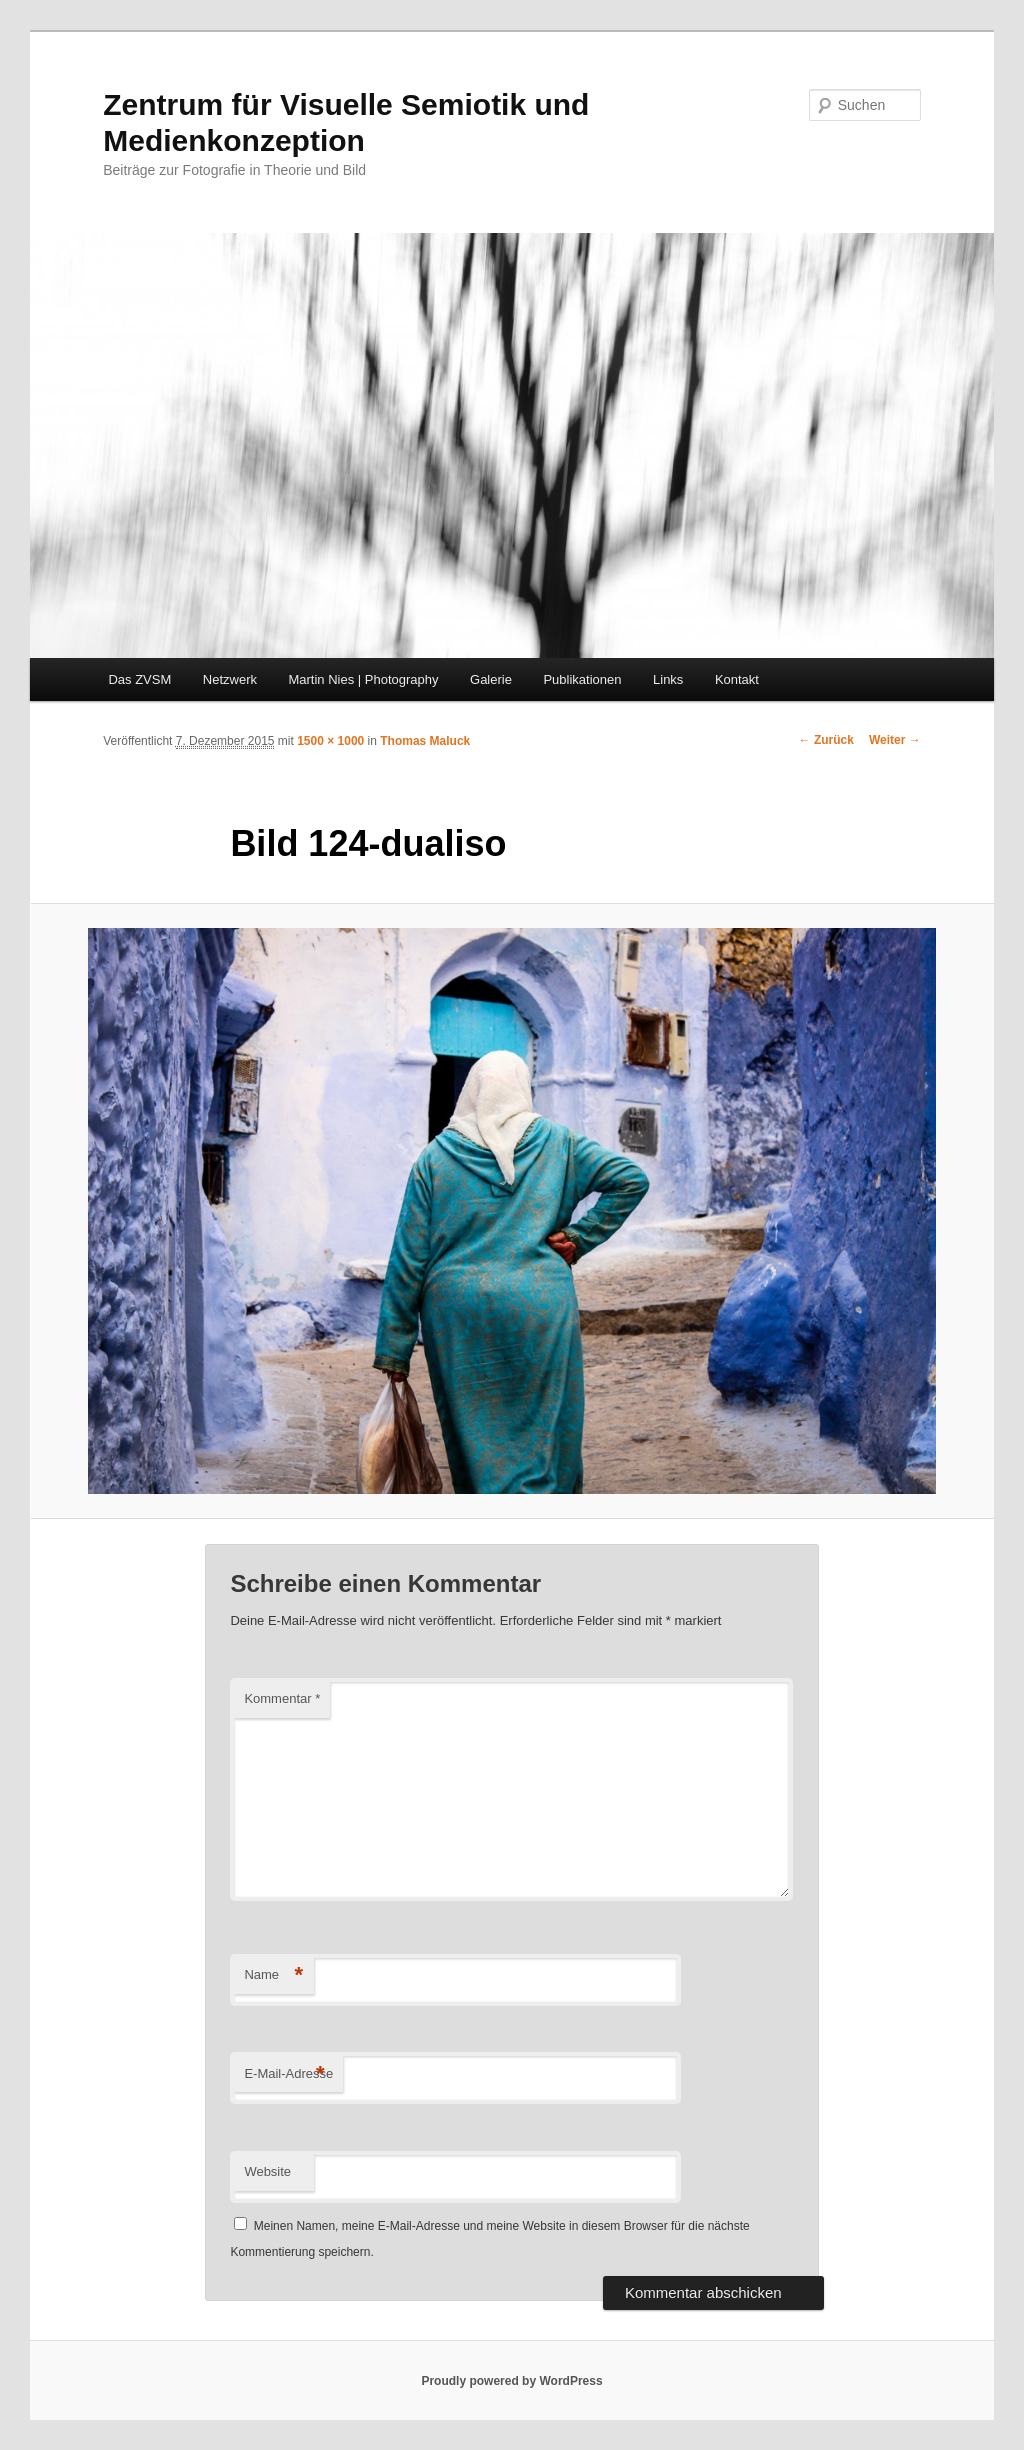 The width and height of the screenshot is (1024, 2450). What do you see at coordinates (230, 679) in the screenshot?
I see `Netzwerk` at bounding box center [230, 679].